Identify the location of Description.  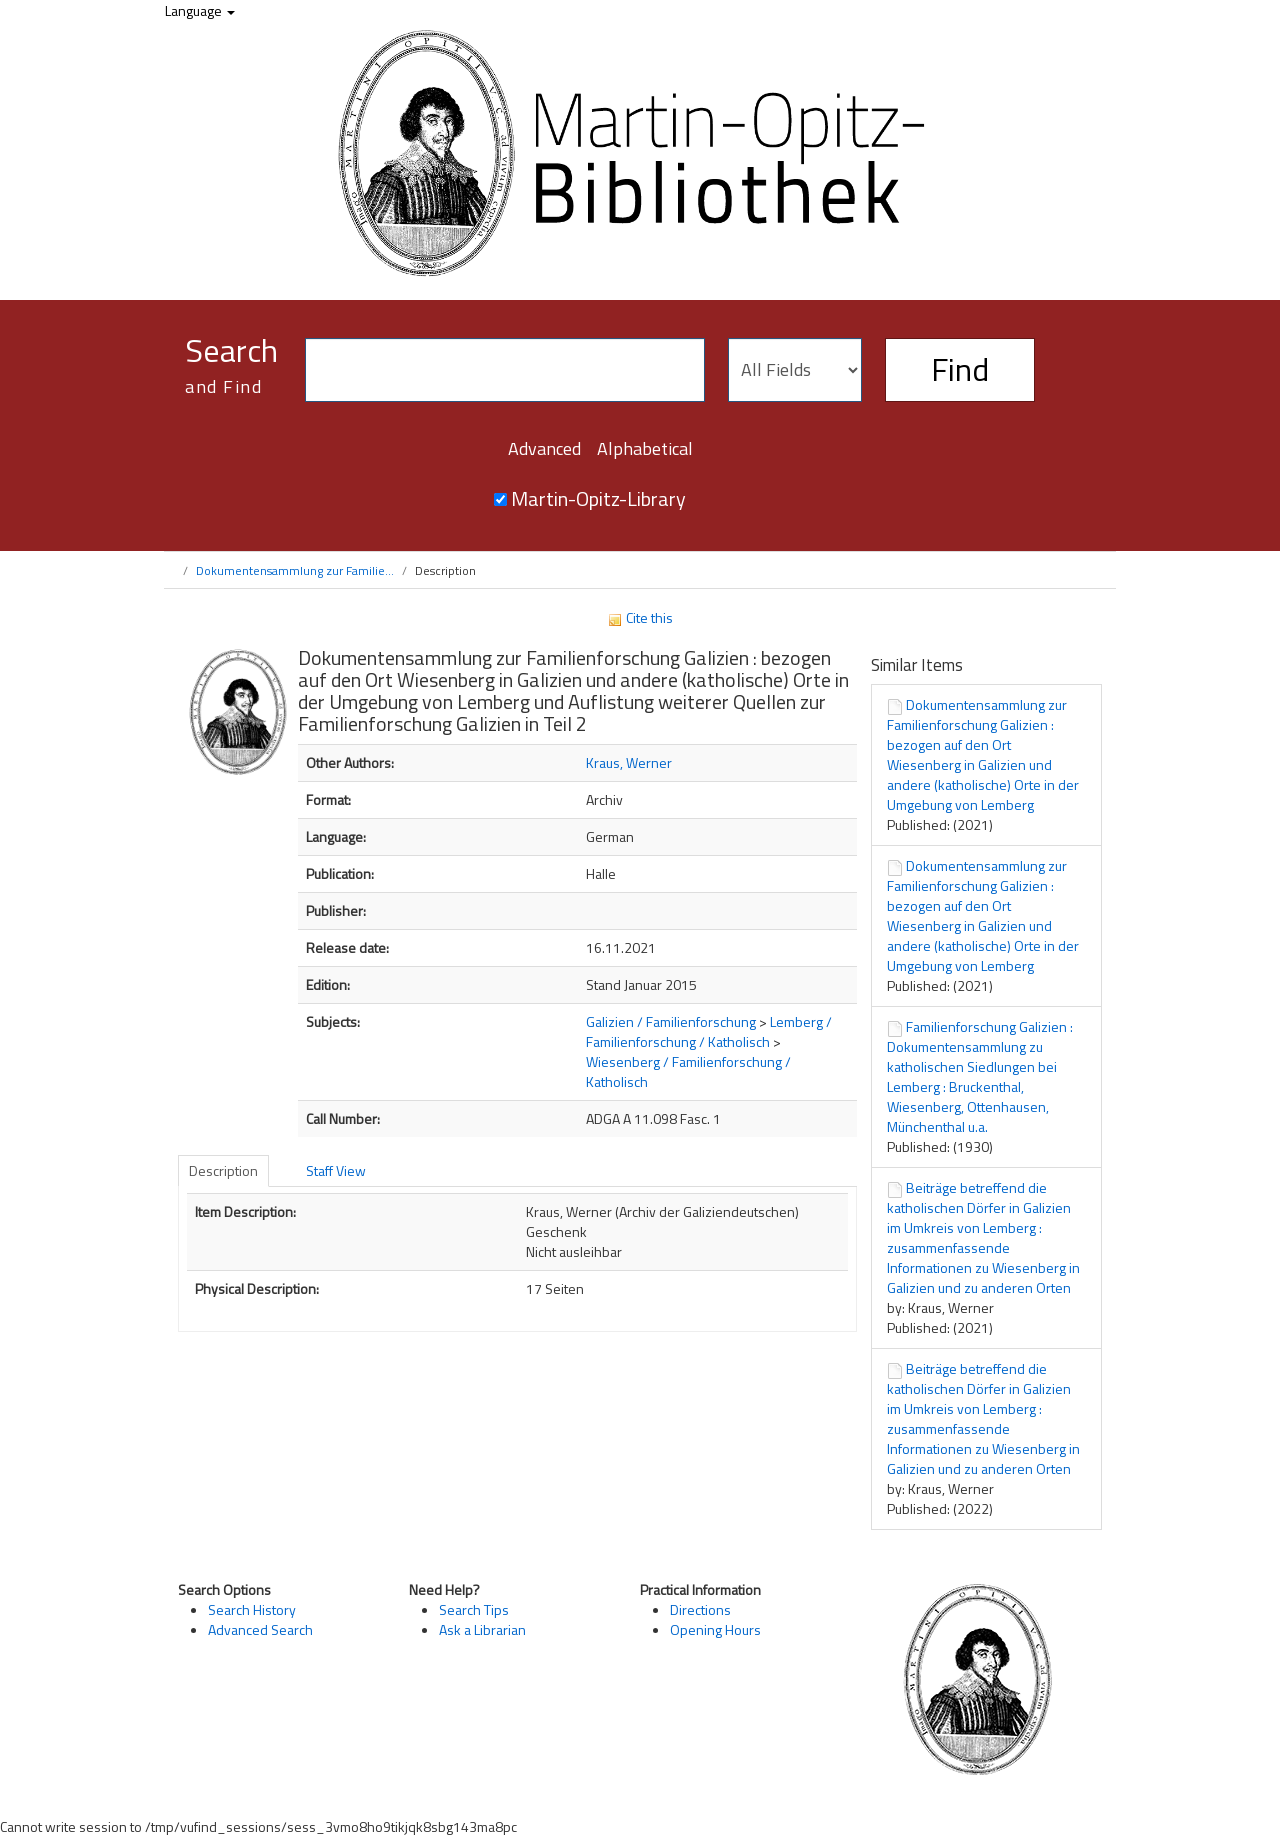
(223, 1170).